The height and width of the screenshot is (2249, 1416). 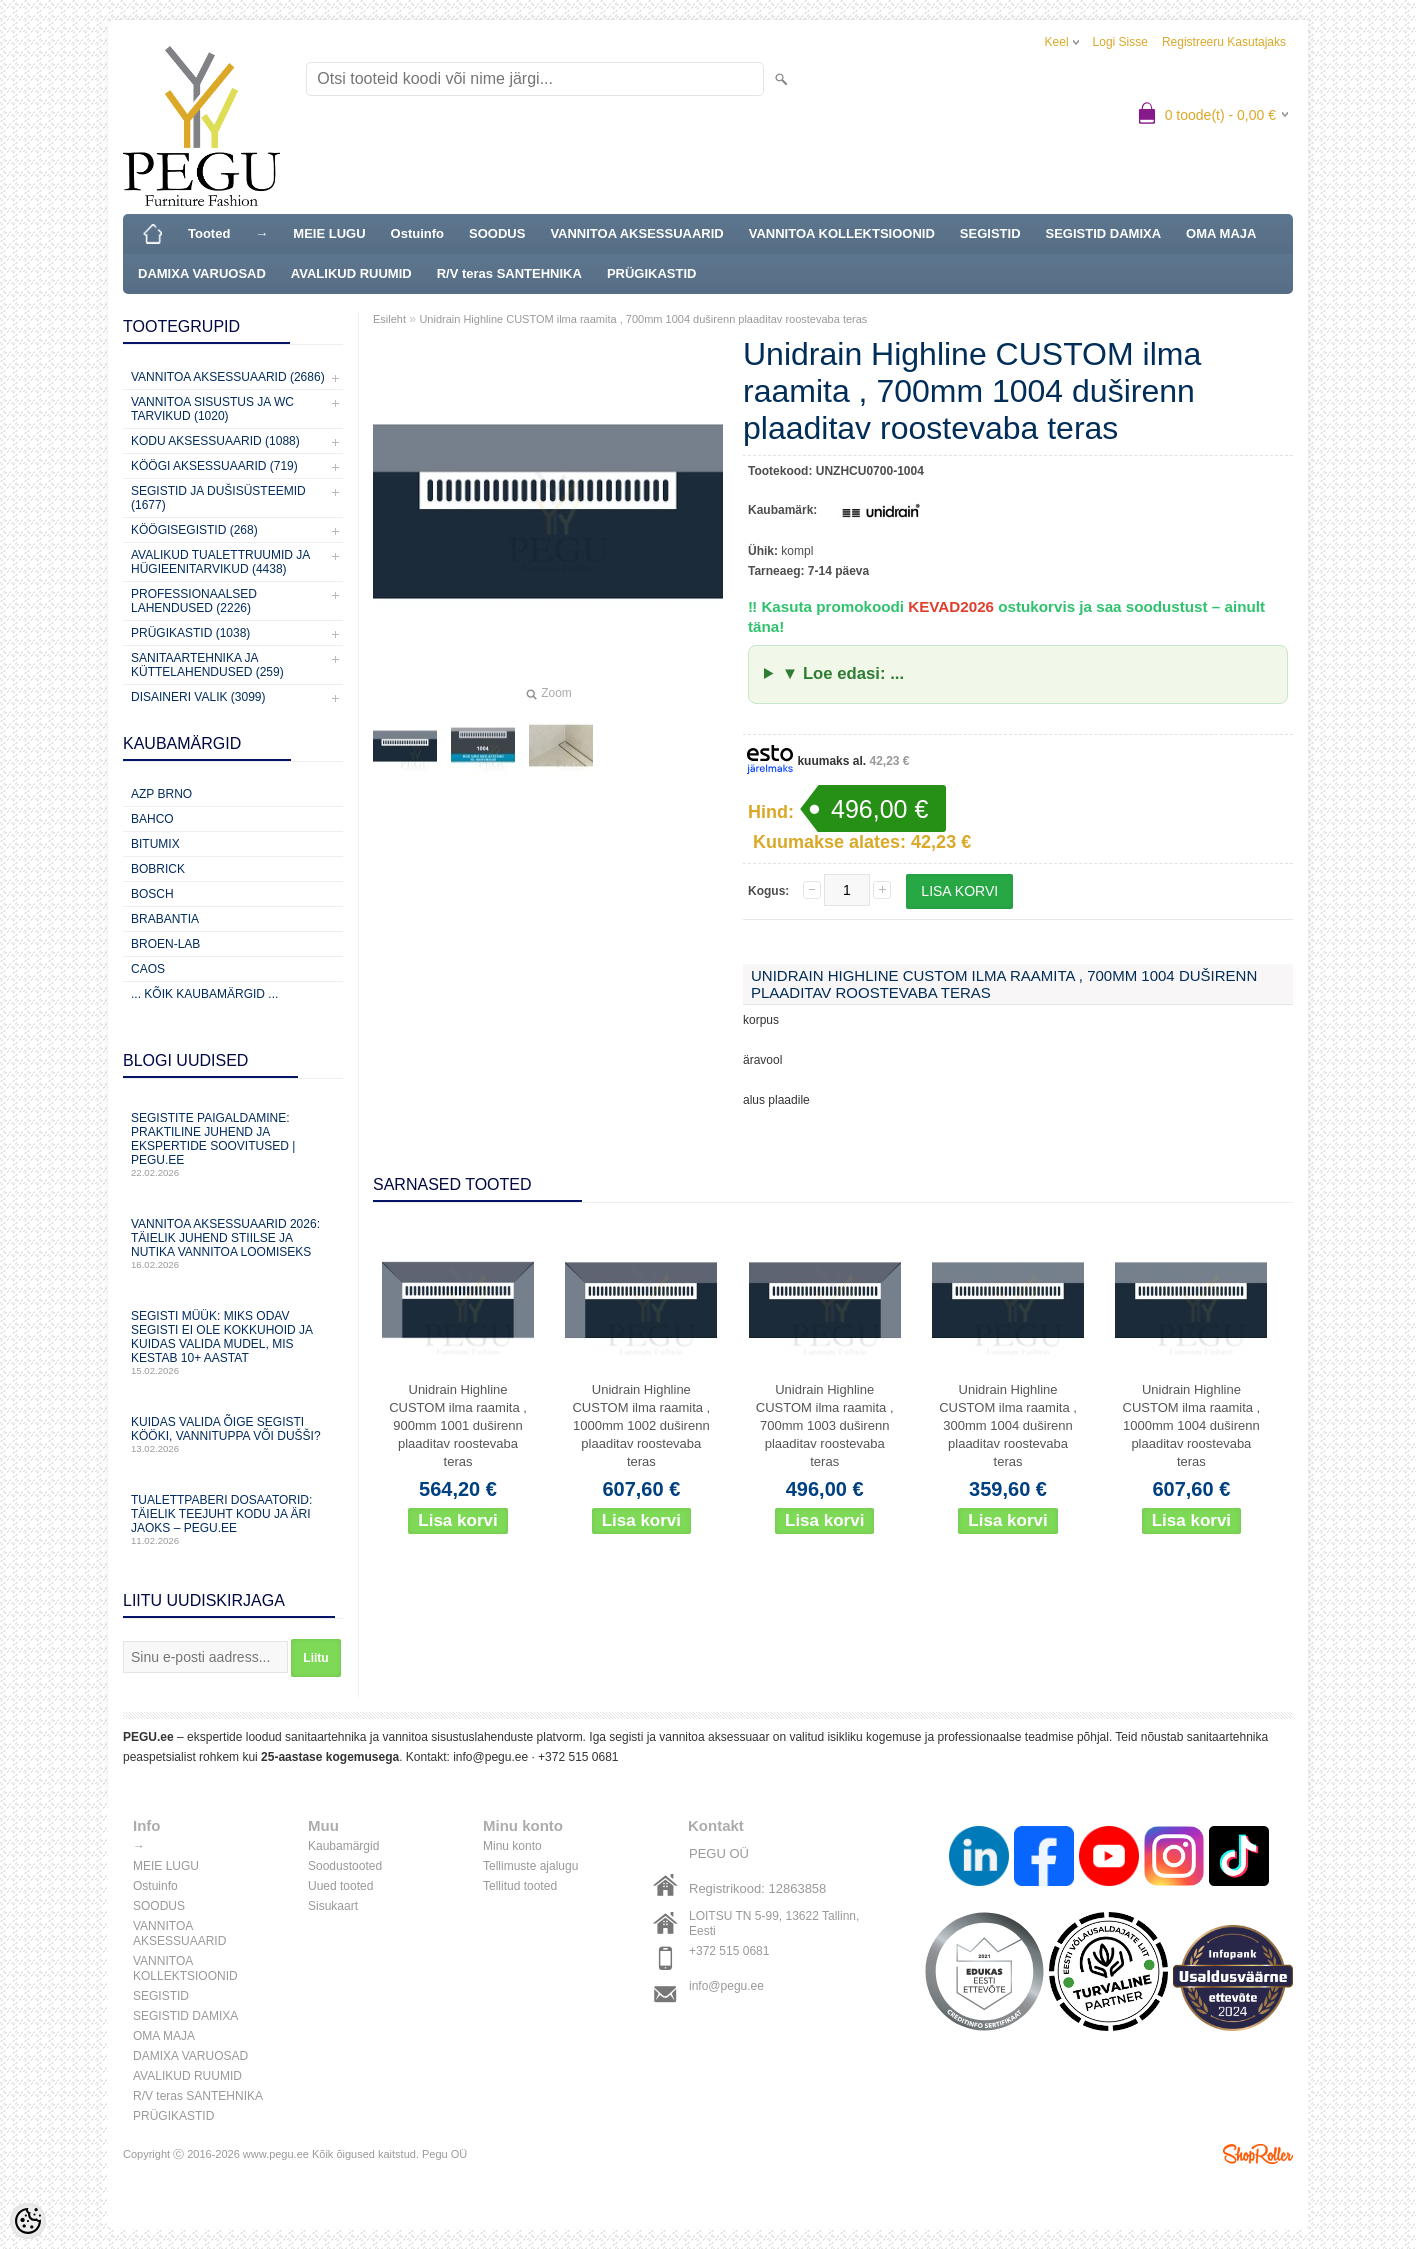 I want to click on SOODUS, so click(x=497, y=233).